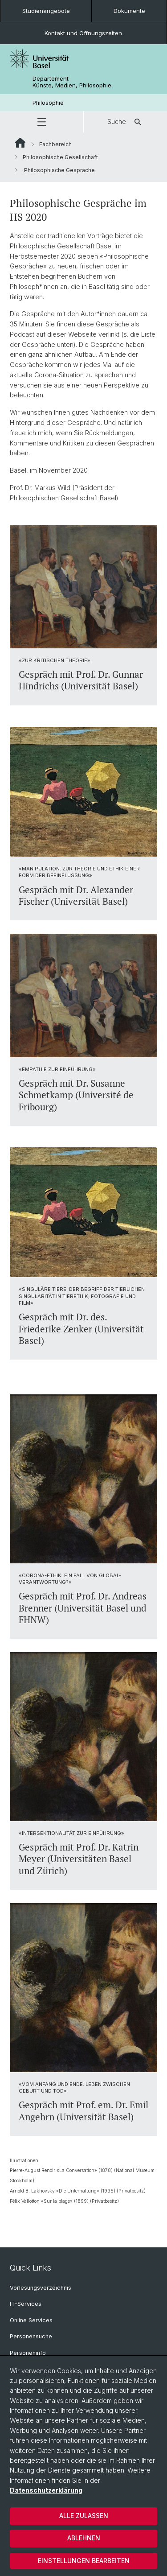  What do you see at coordinates (25, 2303) in the screenshot?
I see `IT-Services` at bounding box center [25, 2303].